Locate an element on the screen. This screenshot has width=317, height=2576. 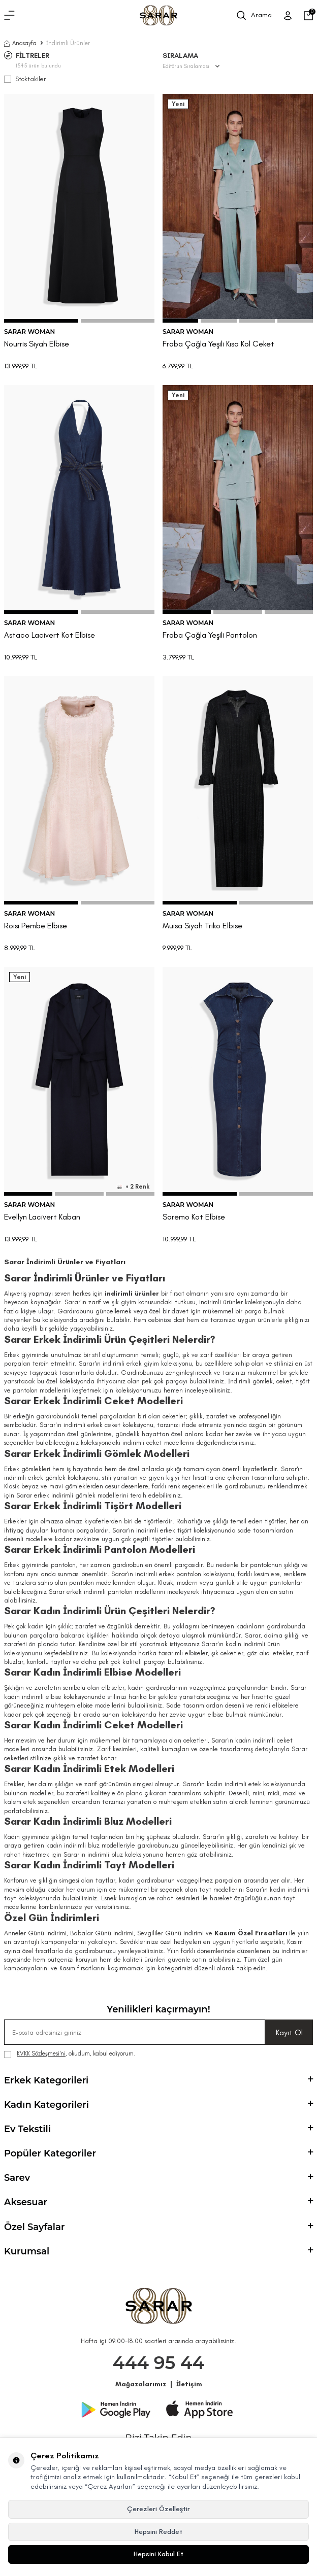
KVKK Sözleşmesi'ni is located at coordinates (41, 2053).